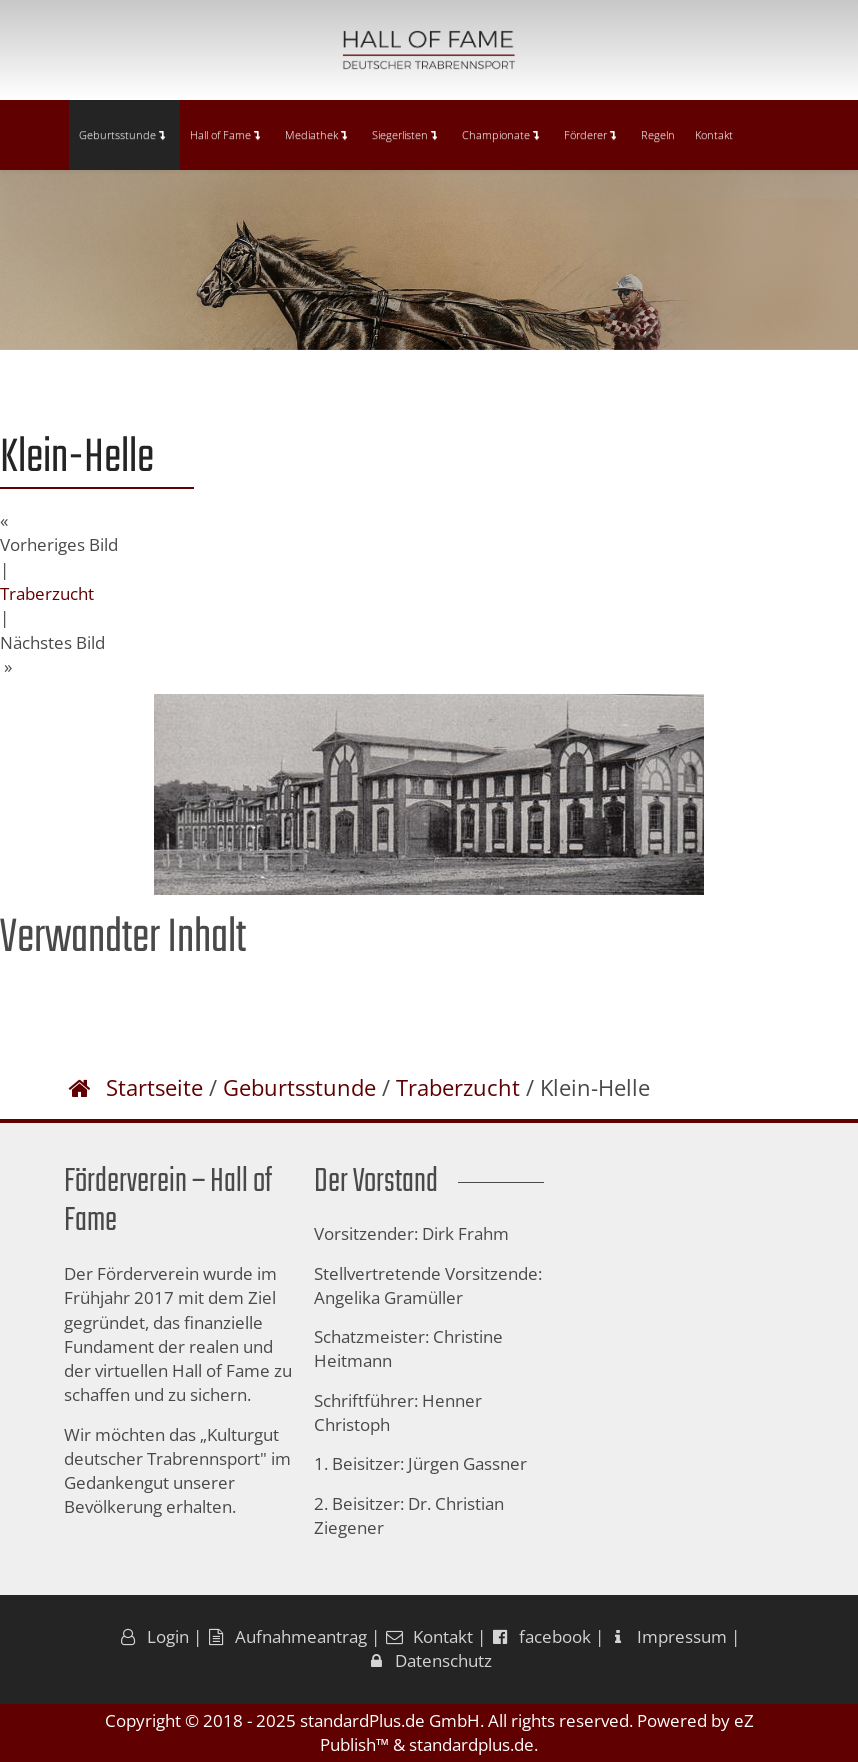  What do you see at coordinates (429, 1660) in the screenshot?
I see `Datenschutz` at bounding box center [429, 1660].